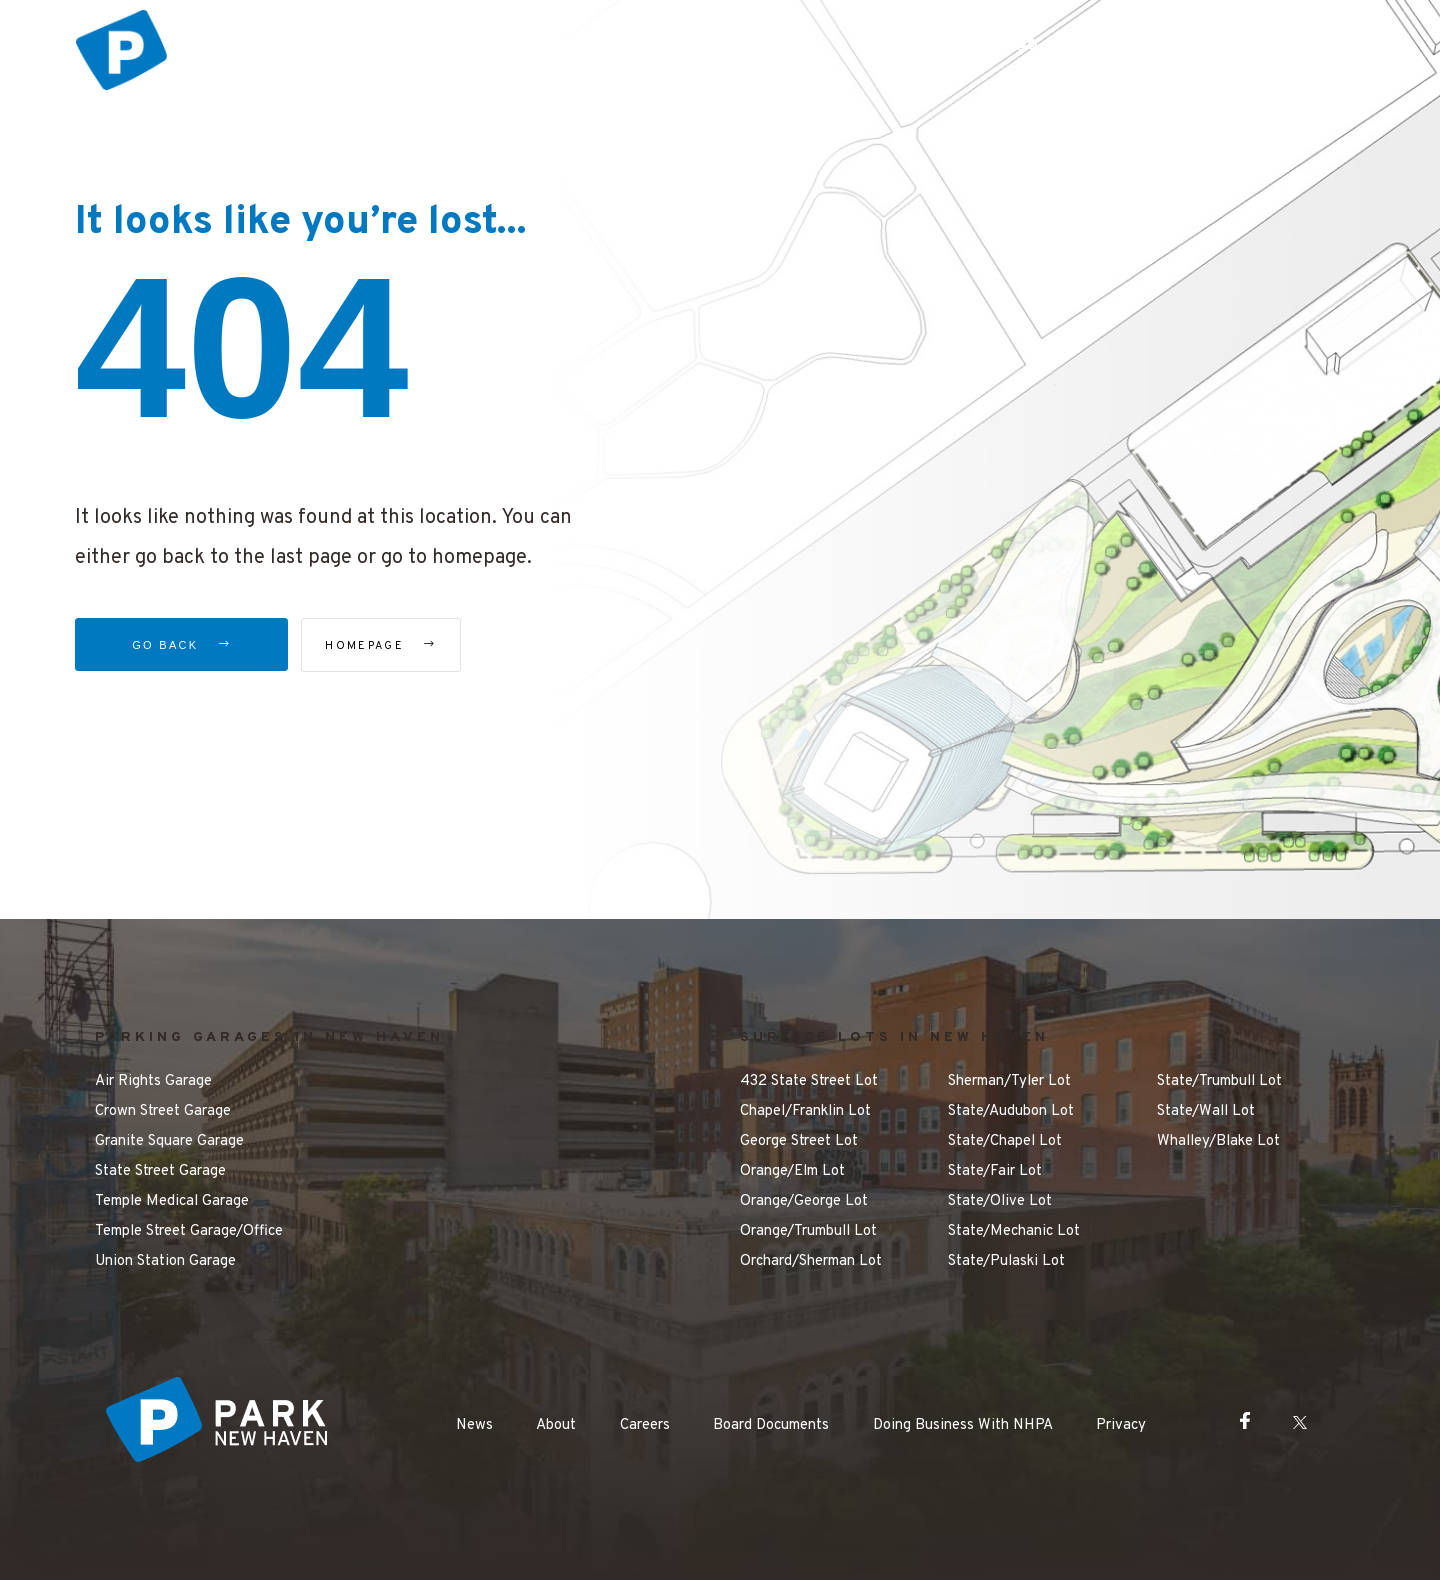 This screenshot has height=1580, width=1440. I want to click on State/Audubon Lot, so click(1011, 1111).